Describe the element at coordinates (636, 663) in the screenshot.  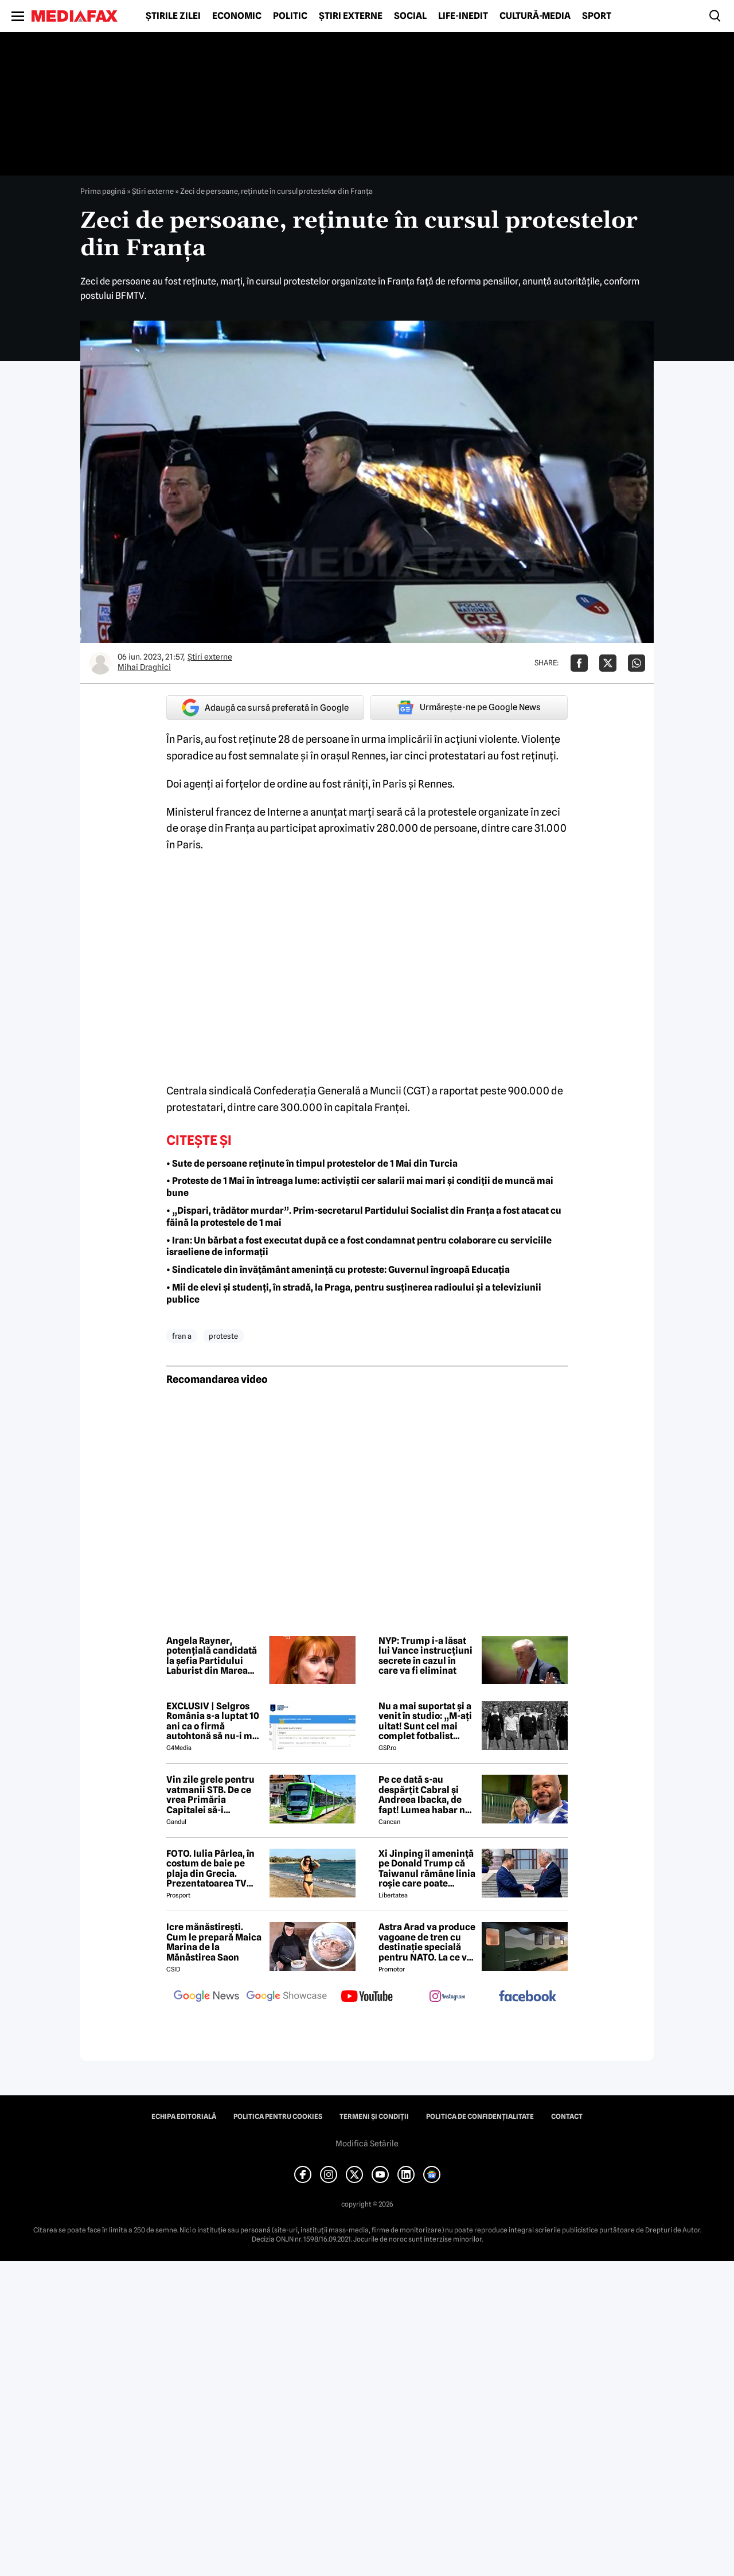
I see `[Da share pe Whatsapp]` at that location.